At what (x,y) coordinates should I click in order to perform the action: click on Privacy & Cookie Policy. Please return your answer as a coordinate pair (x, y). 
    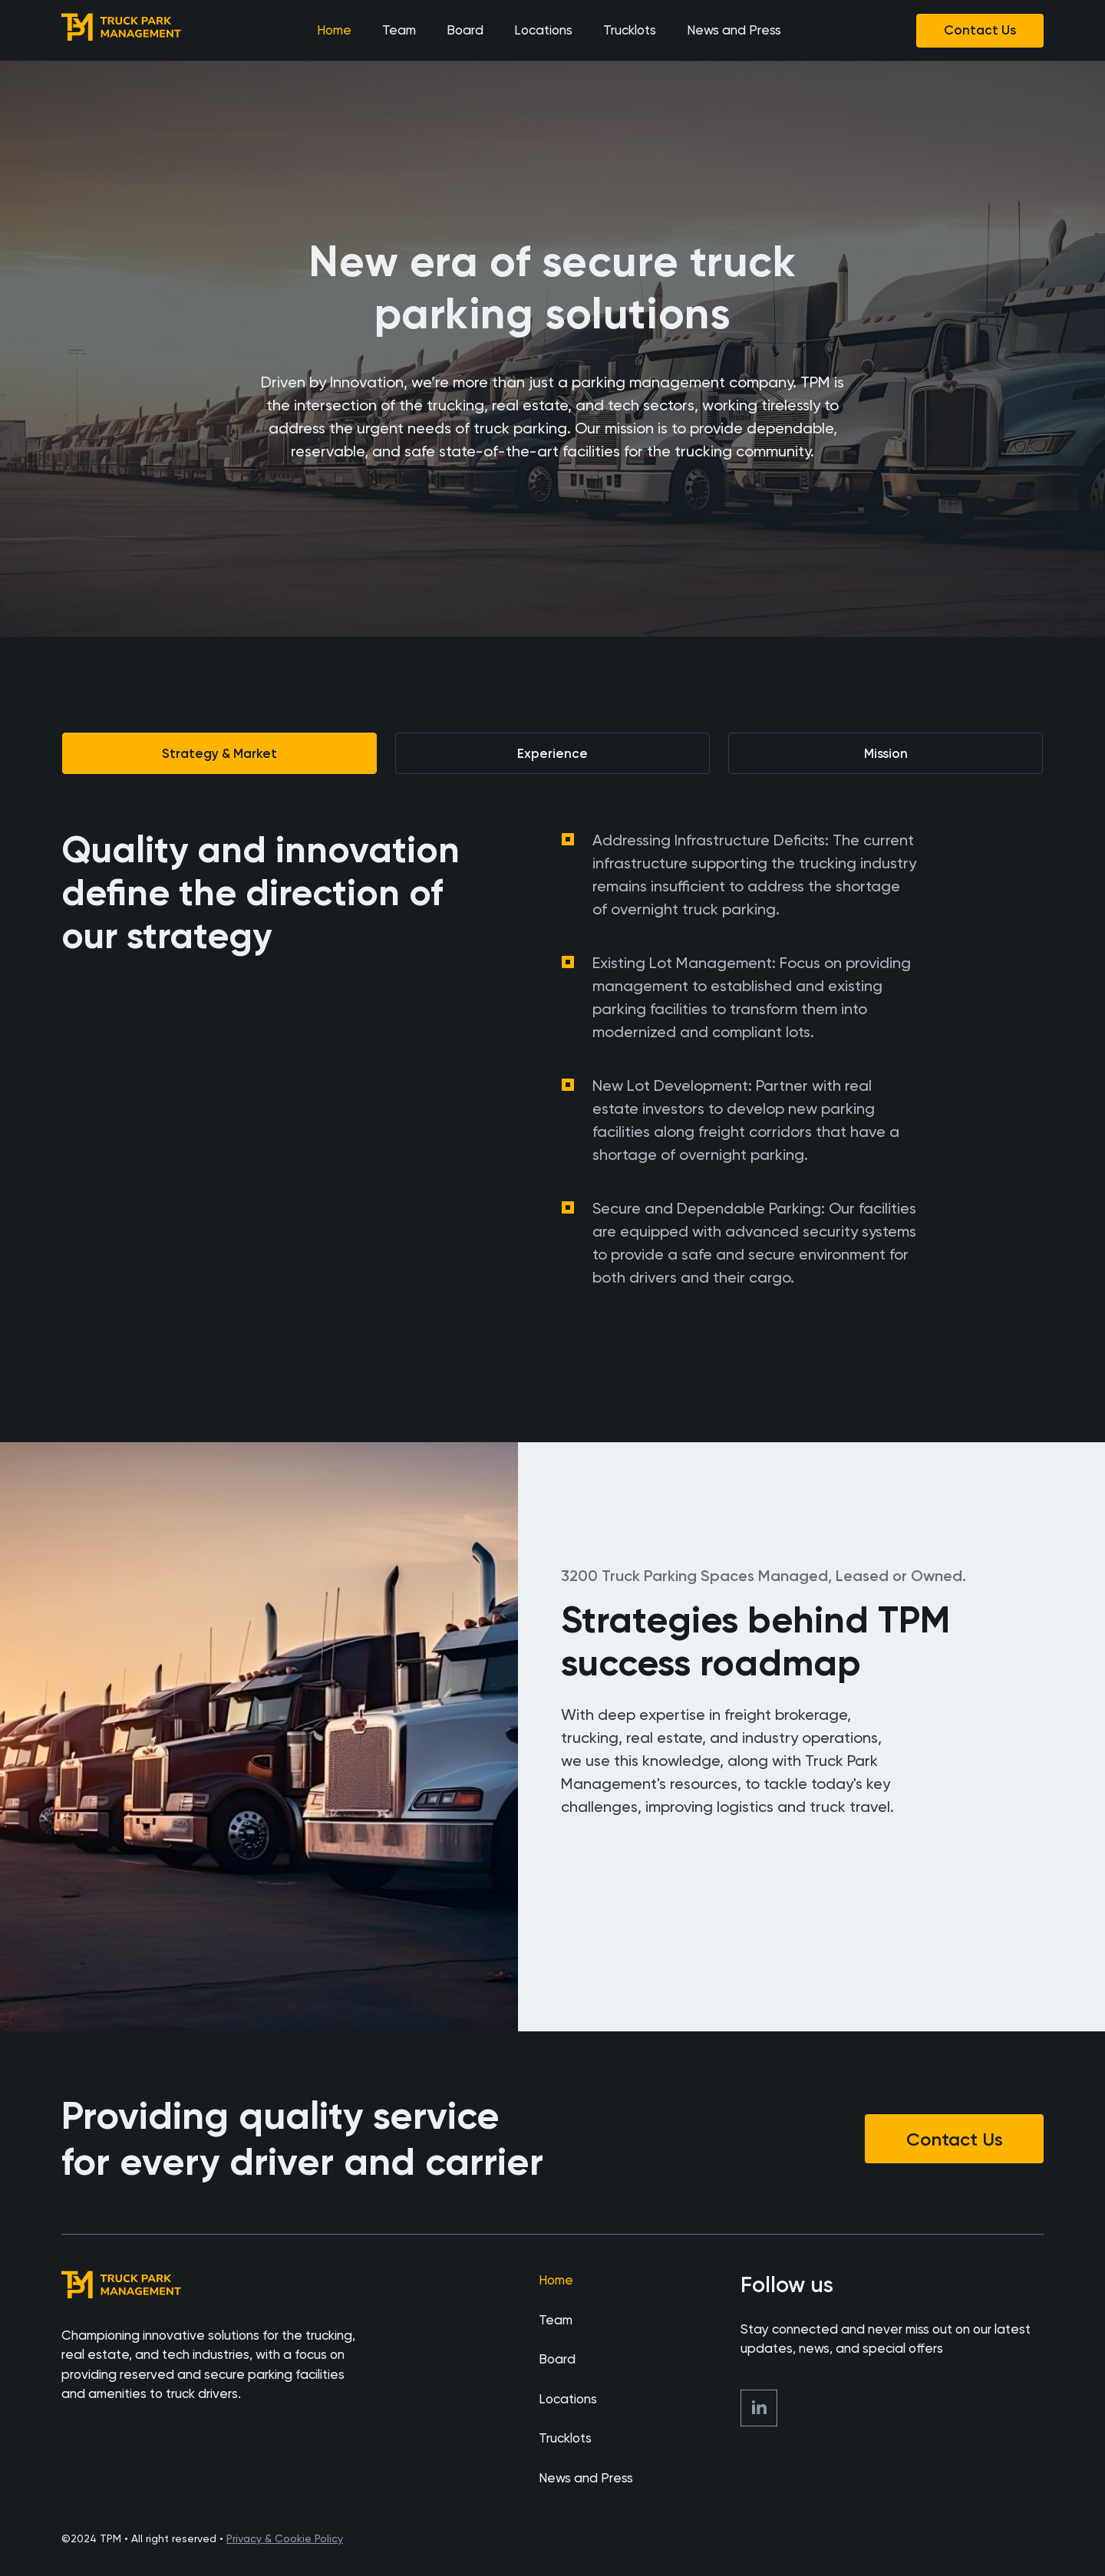
    Looking at the image, I should click on (284, 2538).